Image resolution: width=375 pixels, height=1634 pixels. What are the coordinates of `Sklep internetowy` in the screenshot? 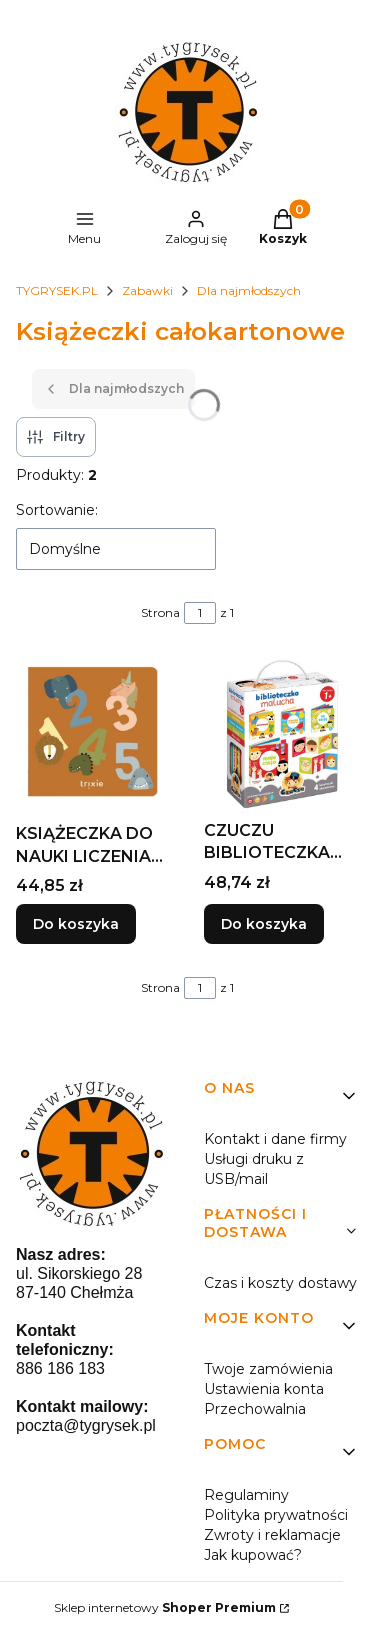 It's located at (165, 1607).